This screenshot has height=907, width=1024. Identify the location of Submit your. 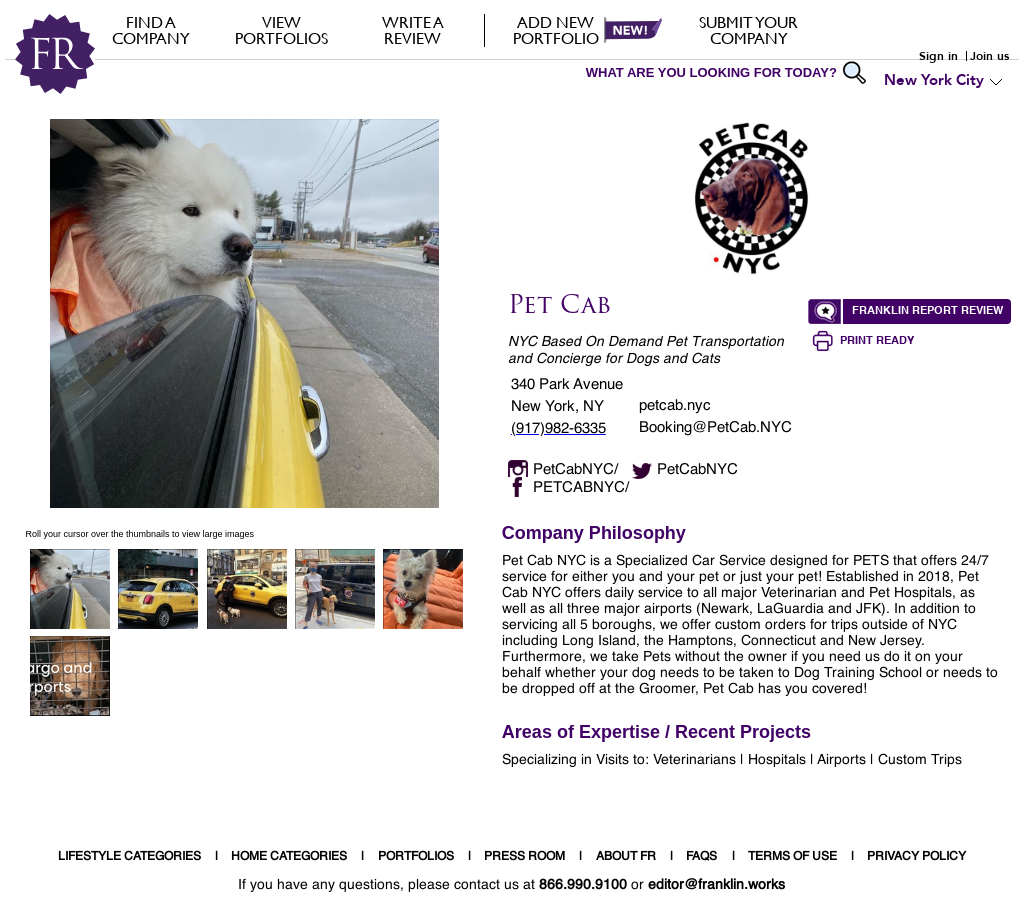
(748, 30).